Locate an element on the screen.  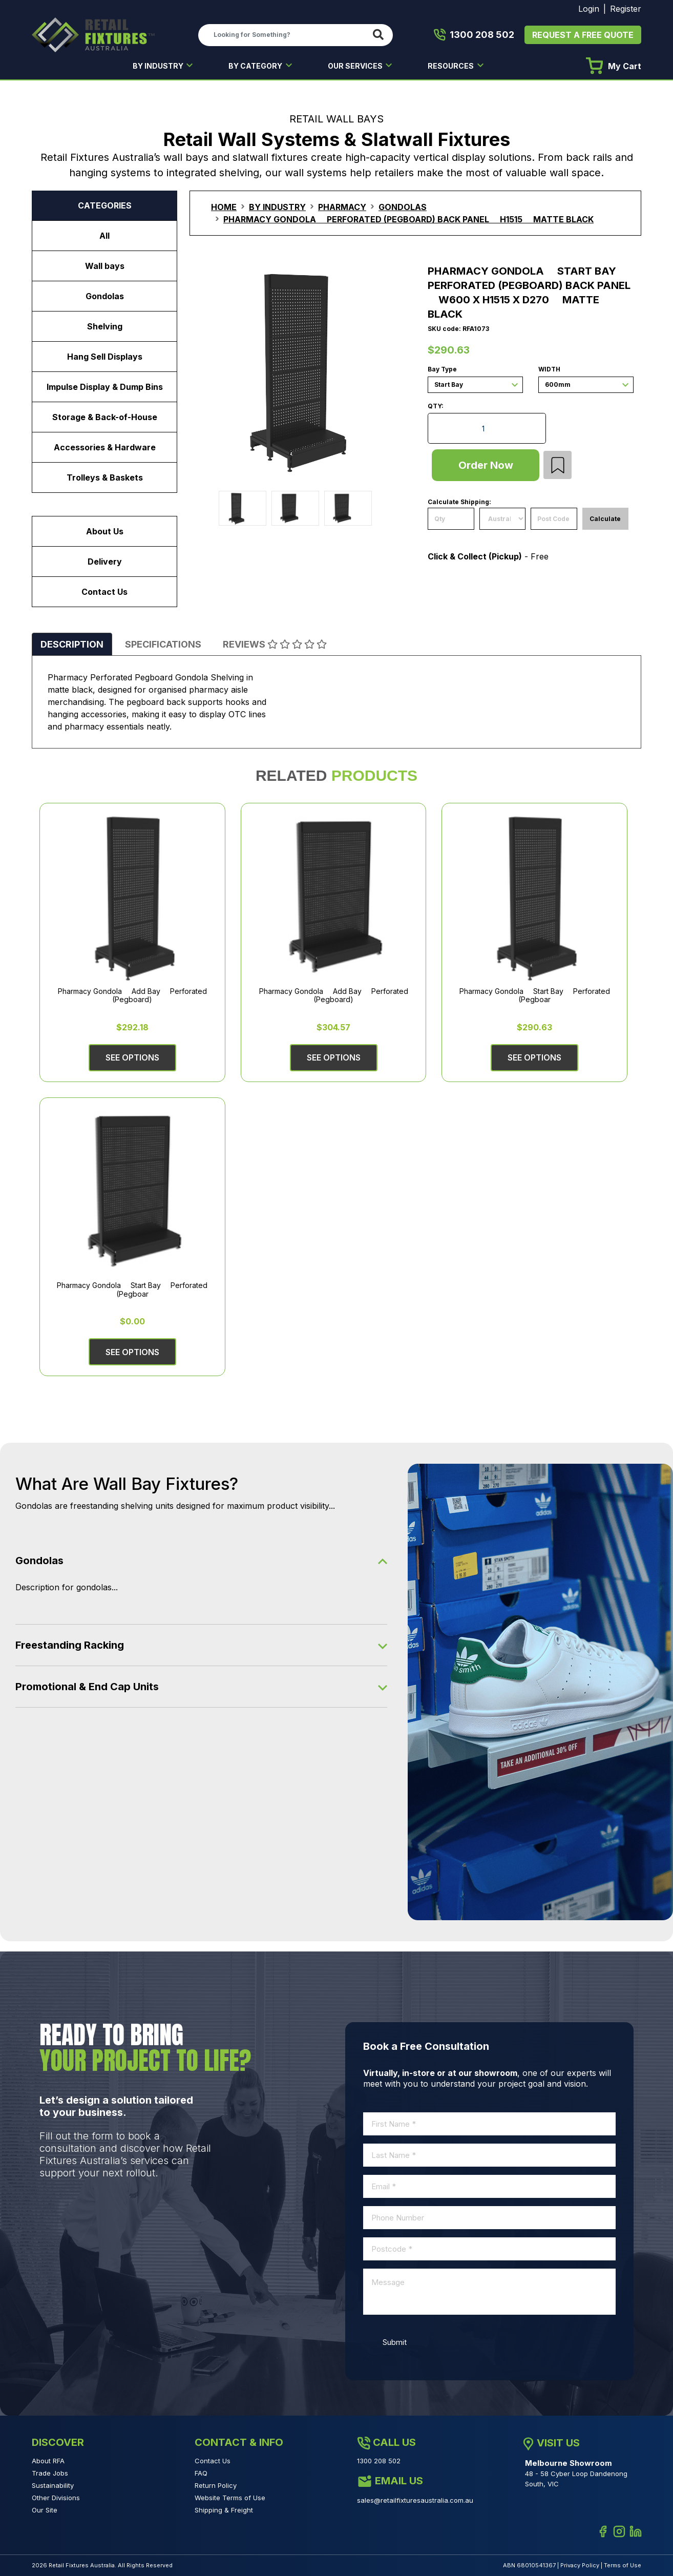
[Search site] is located at coordinates (380, 35).